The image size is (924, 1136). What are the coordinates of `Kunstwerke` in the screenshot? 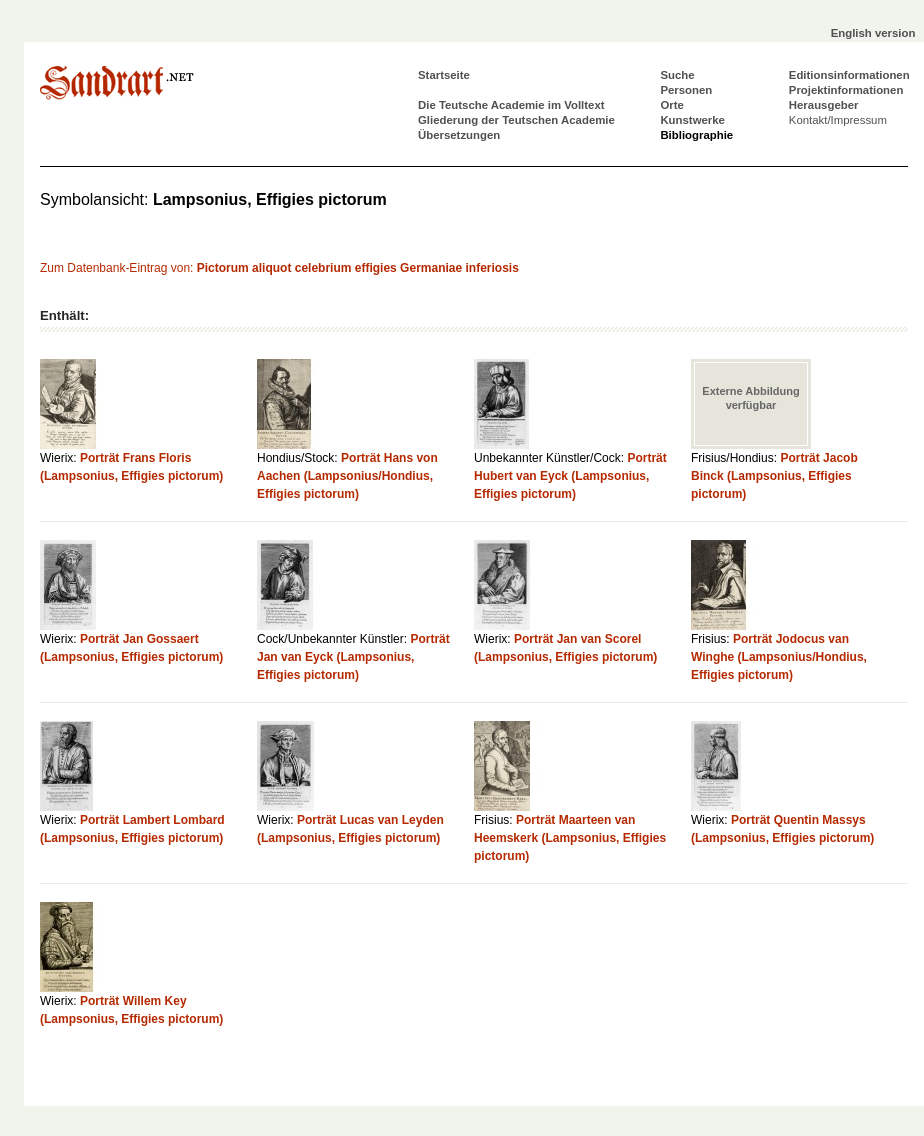 It's located at (692, 120).